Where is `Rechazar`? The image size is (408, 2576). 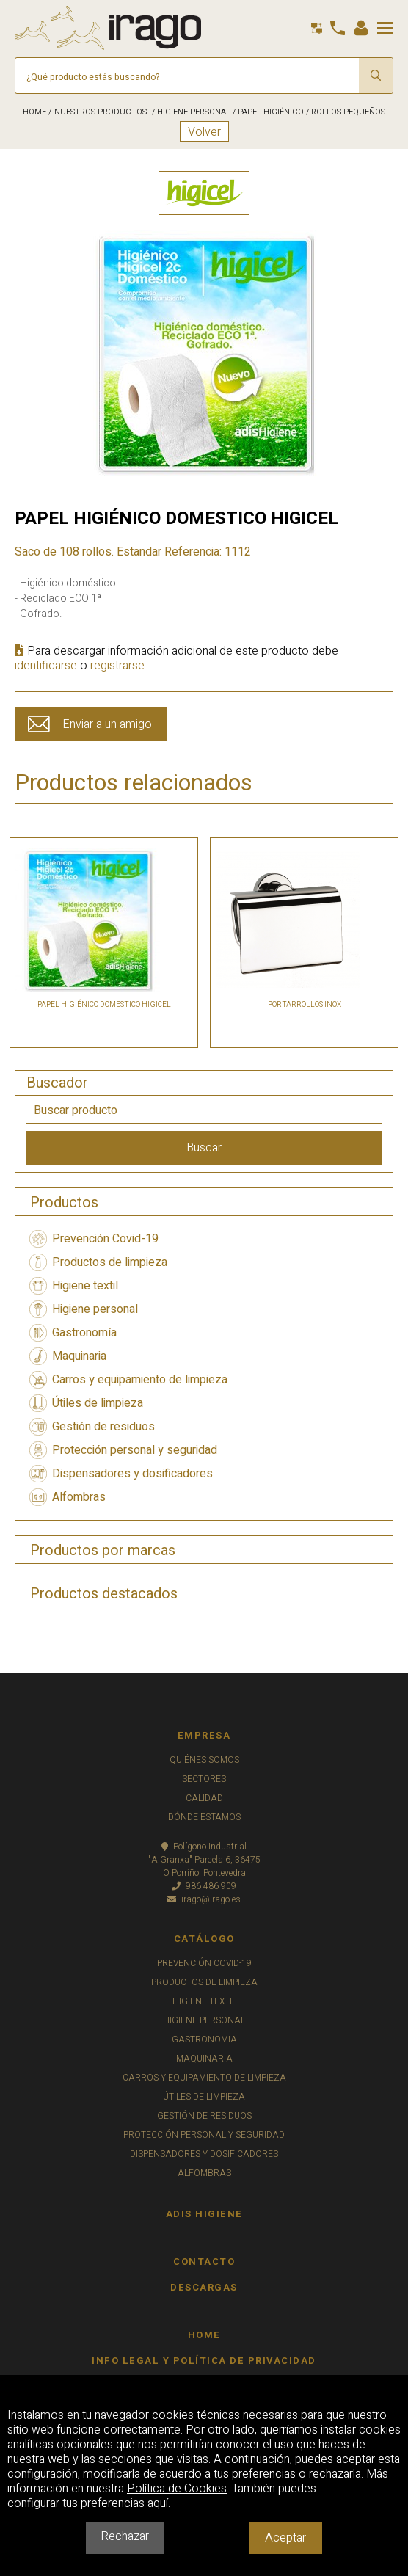
Rechazar is located at coordinates (125, 2536).